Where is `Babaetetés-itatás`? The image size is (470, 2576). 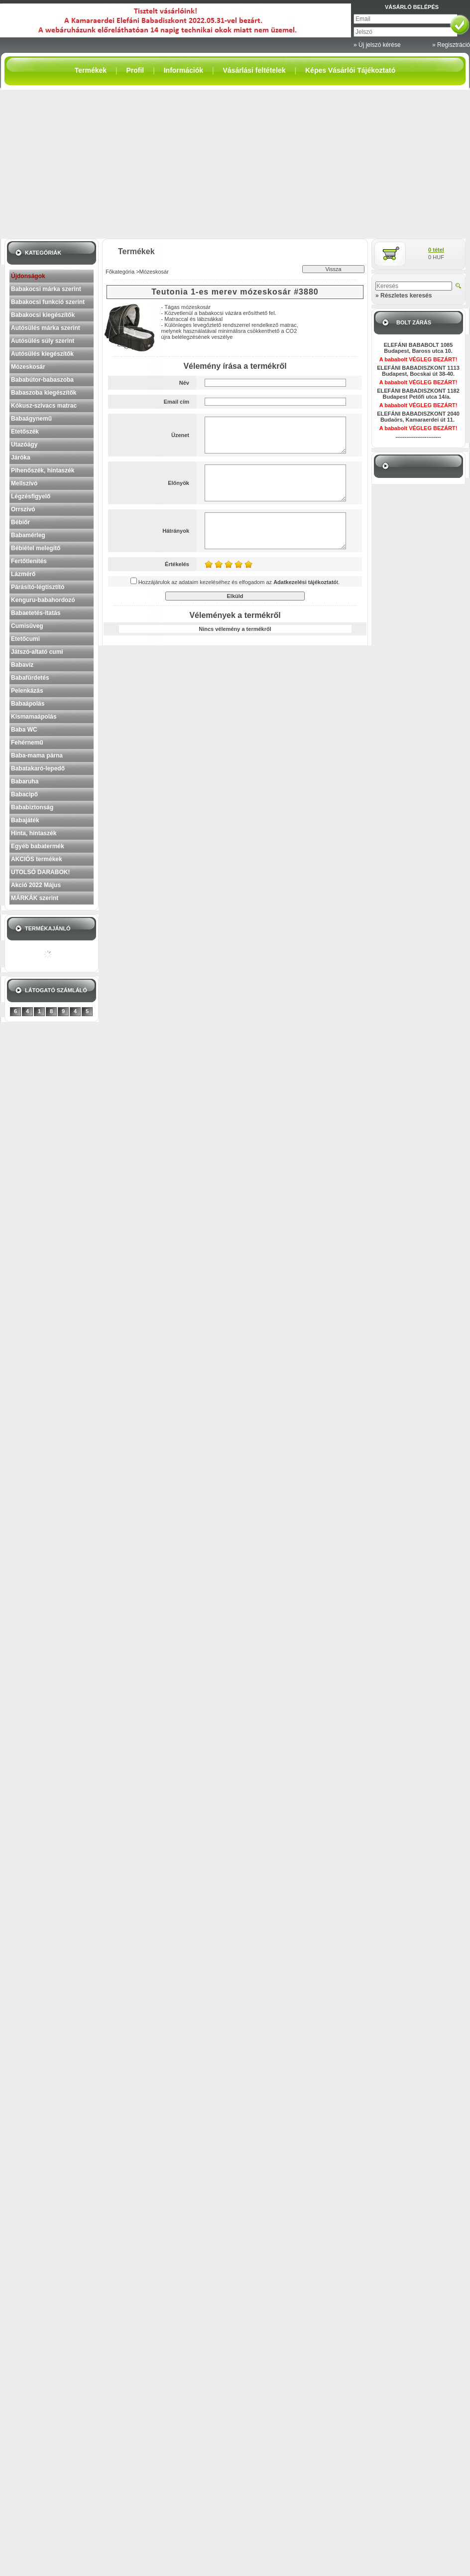 Babaetetés-itatás is located at coordinates (35, 612).